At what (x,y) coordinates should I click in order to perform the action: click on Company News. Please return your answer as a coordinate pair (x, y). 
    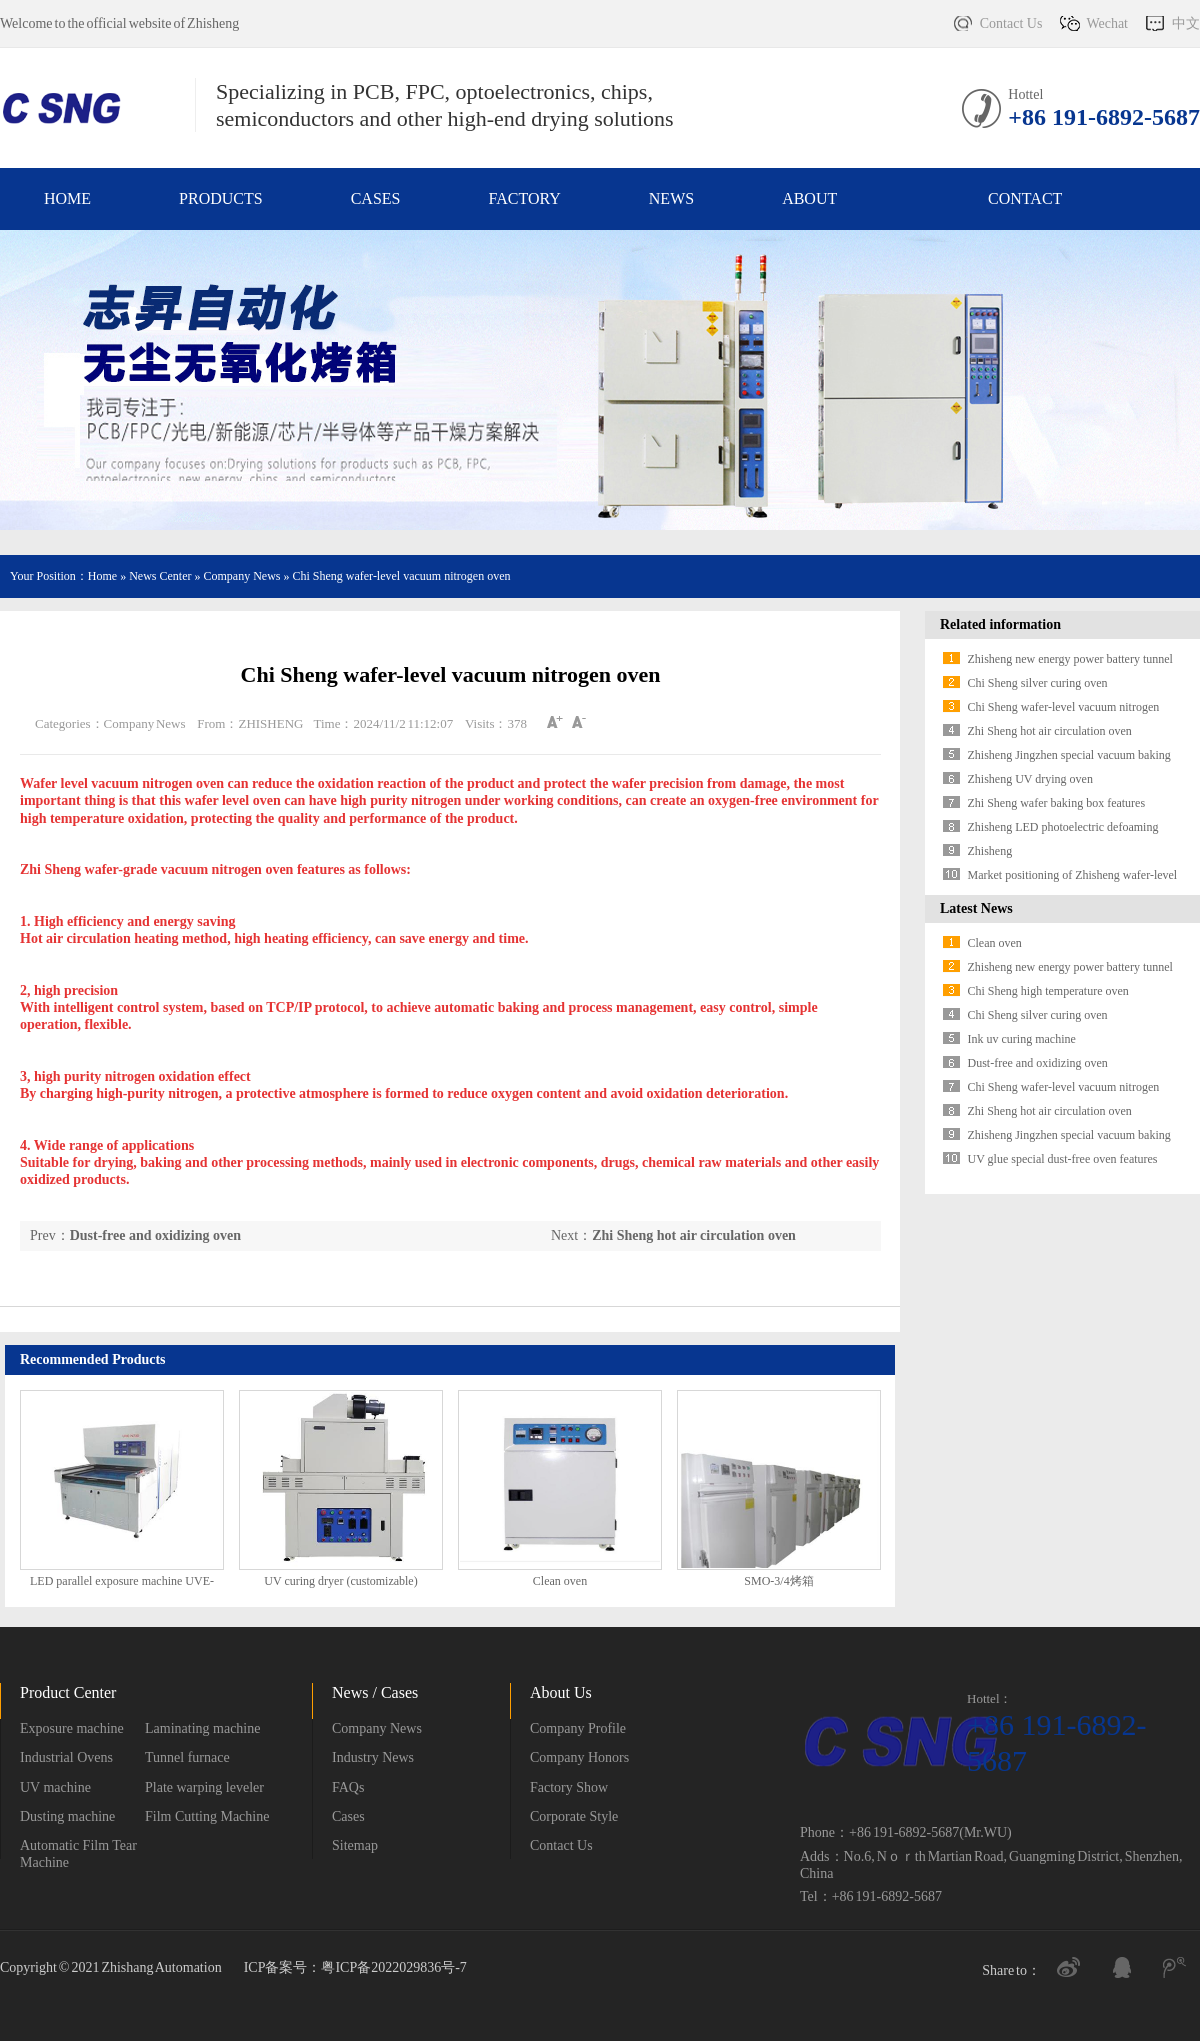
    Looking at the image, I should click on (243, 576).